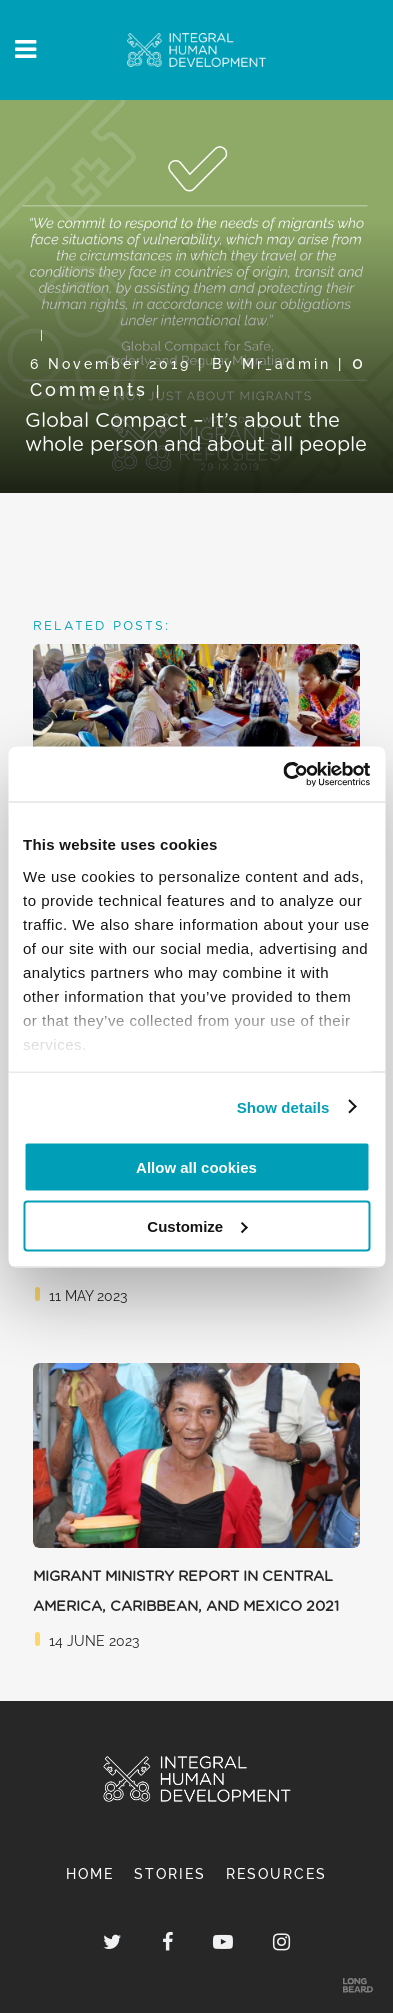 This screenshot has height=2013, width=393. I want to click on mr_admin, so click(286, 363).